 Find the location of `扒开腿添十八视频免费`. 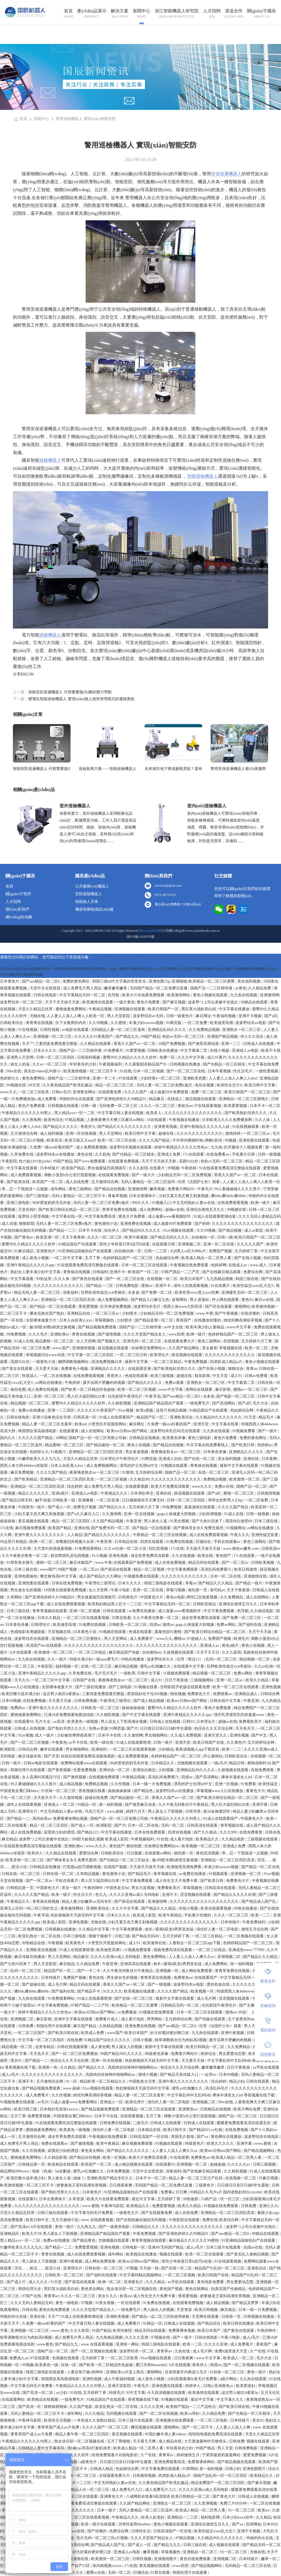

扒开腿添十八视频免费 is located at coordinates (243, 1147).